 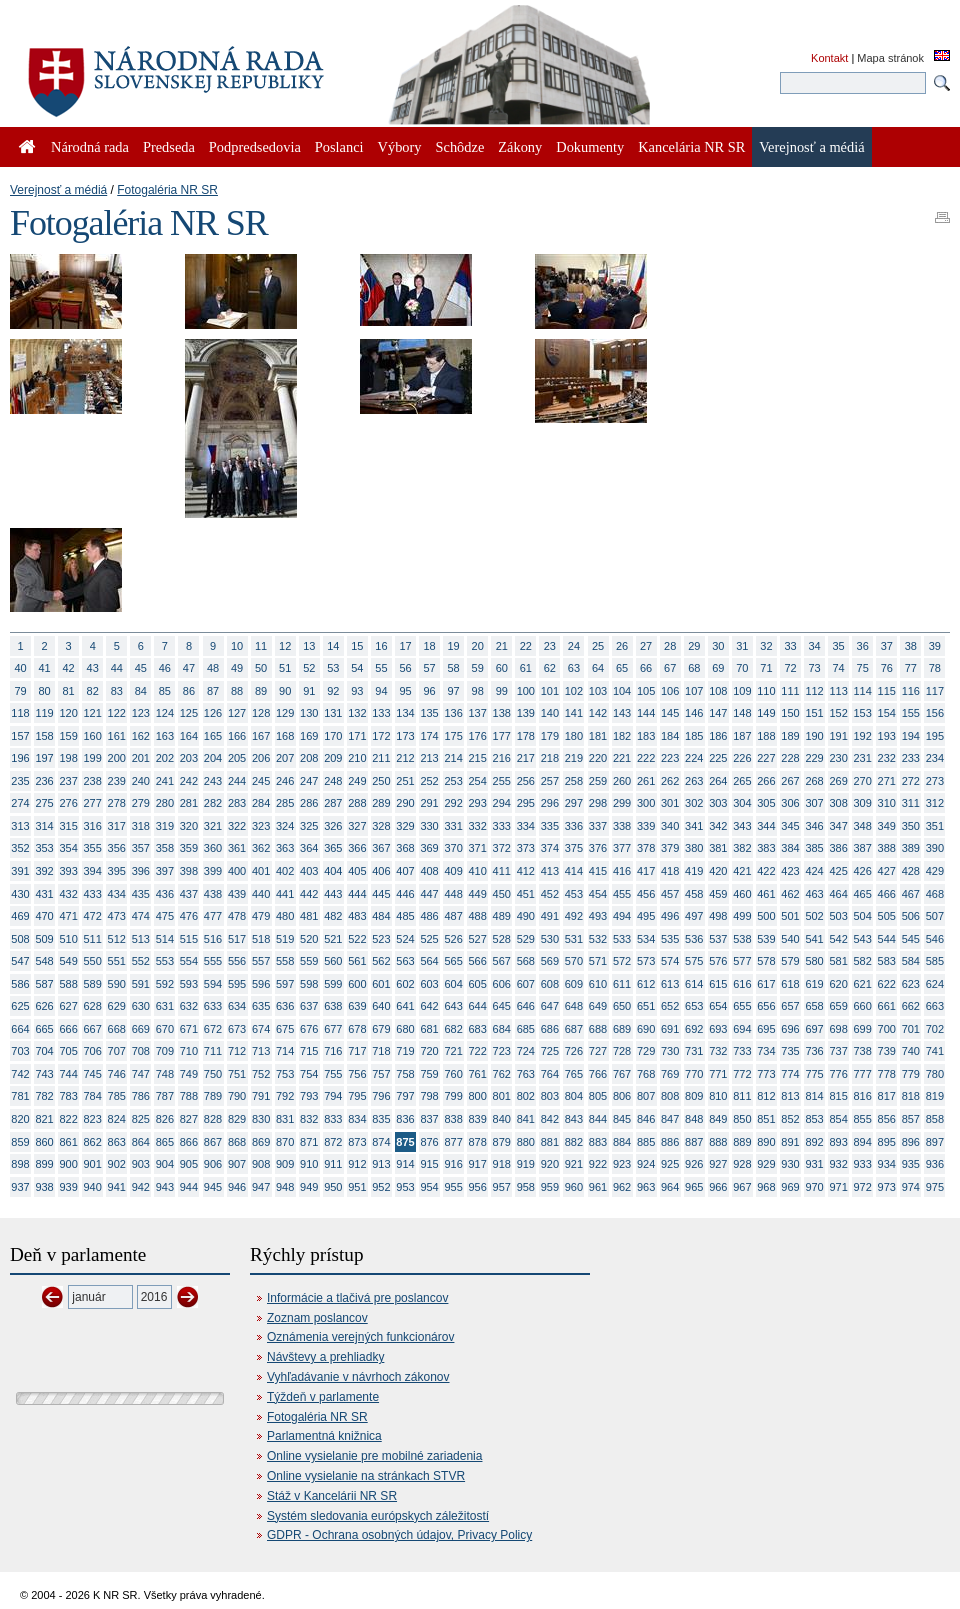 What do you see at coordinates (20, 916) in the screenshot?
I see `469` at bounding box center [20, 916].